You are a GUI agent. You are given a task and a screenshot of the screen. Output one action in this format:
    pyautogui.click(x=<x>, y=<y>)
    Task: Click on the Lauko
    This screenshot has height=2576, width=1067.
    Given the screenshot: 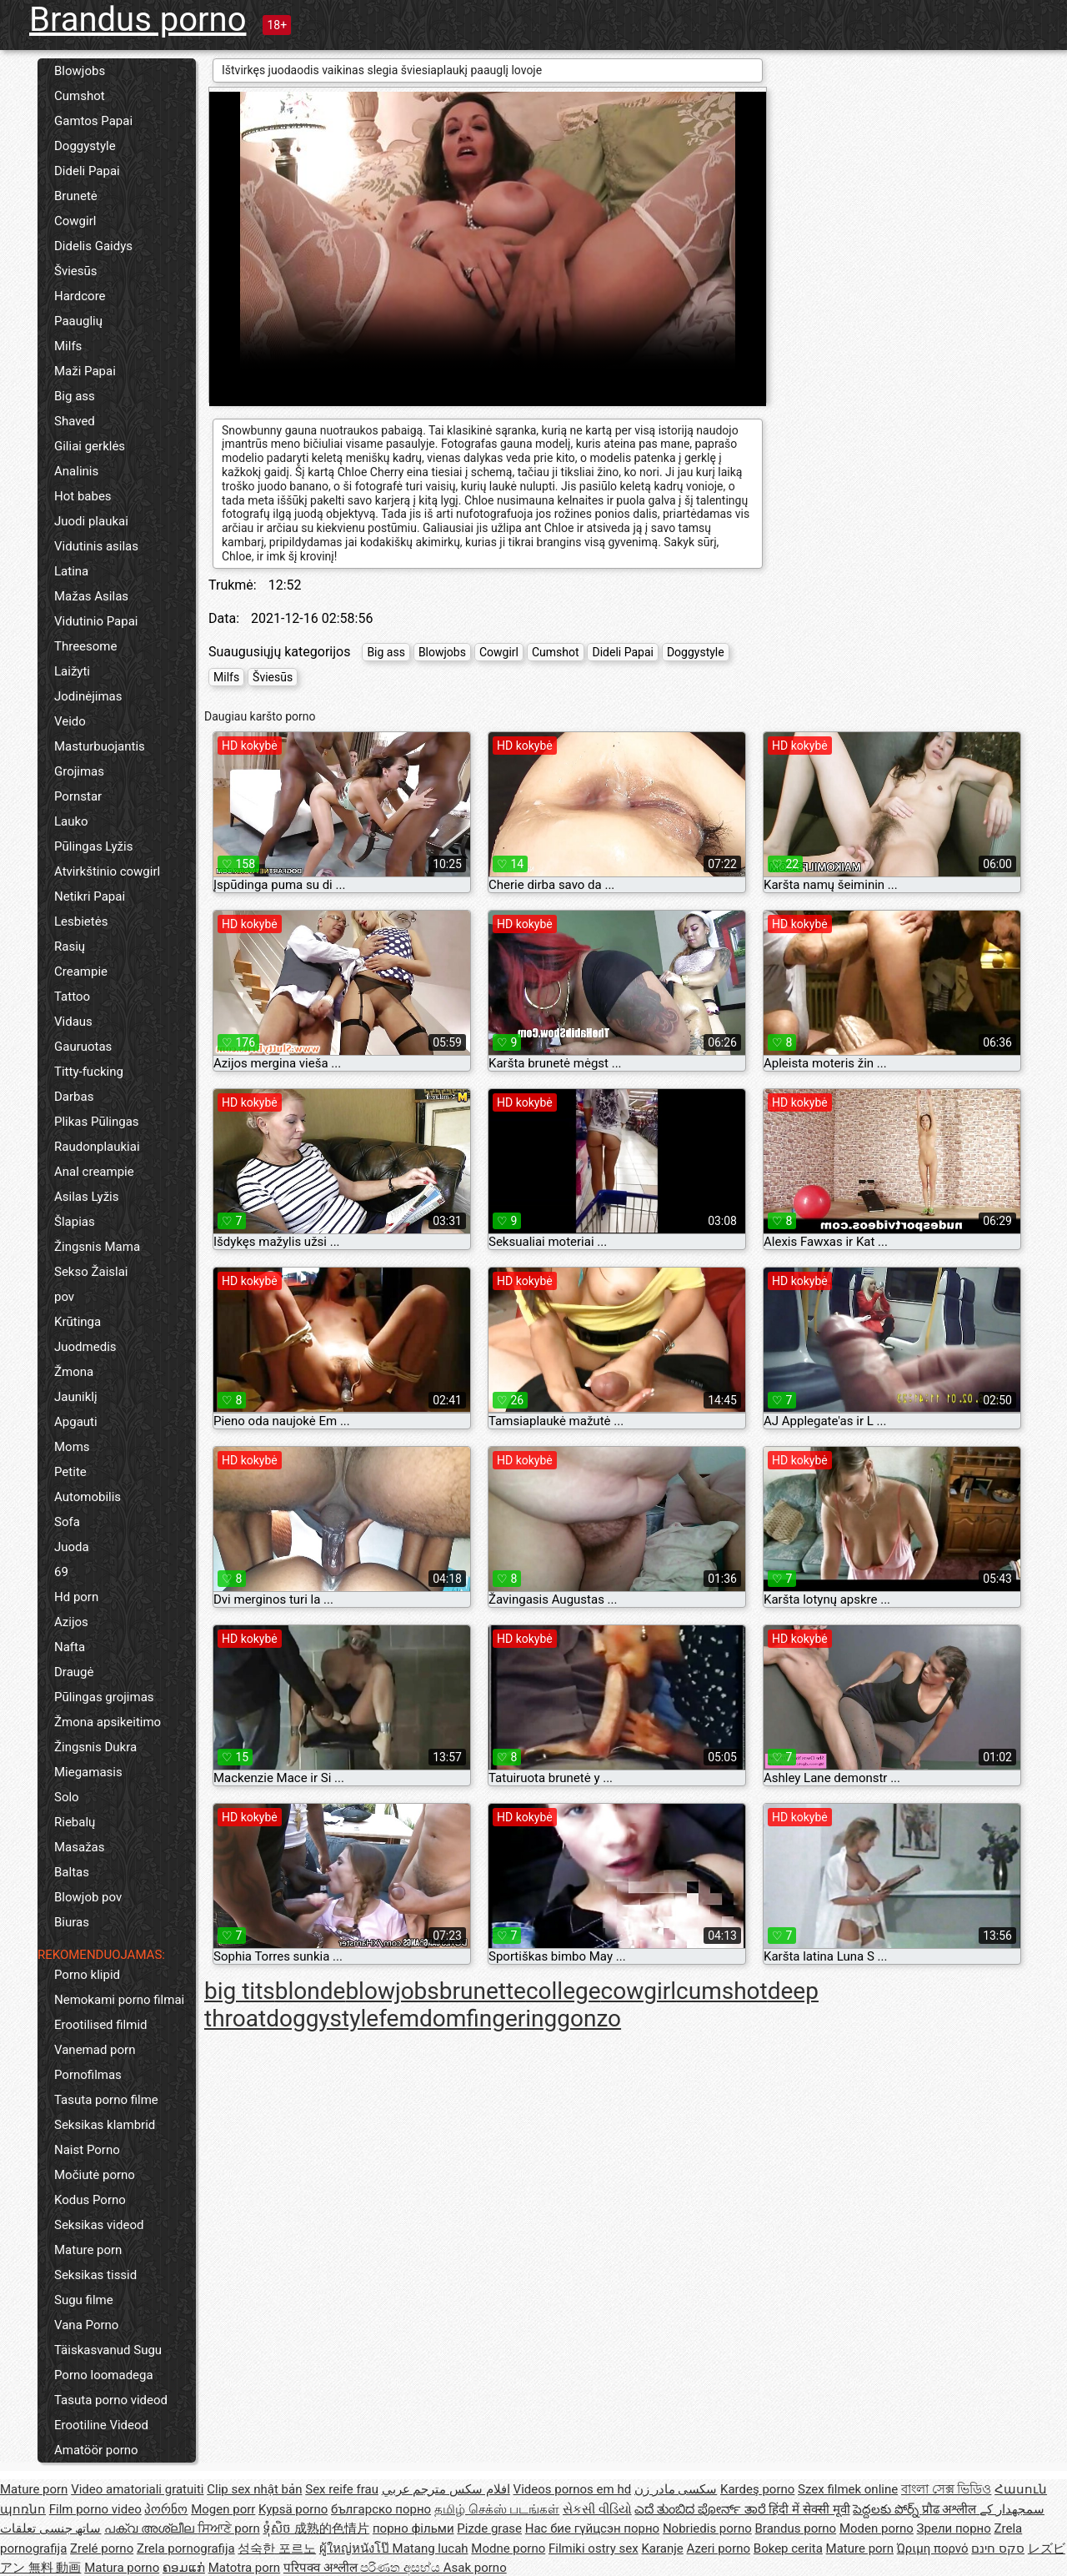 What is the action you would take?
    pyautogui.click(x=71, y=821)
    